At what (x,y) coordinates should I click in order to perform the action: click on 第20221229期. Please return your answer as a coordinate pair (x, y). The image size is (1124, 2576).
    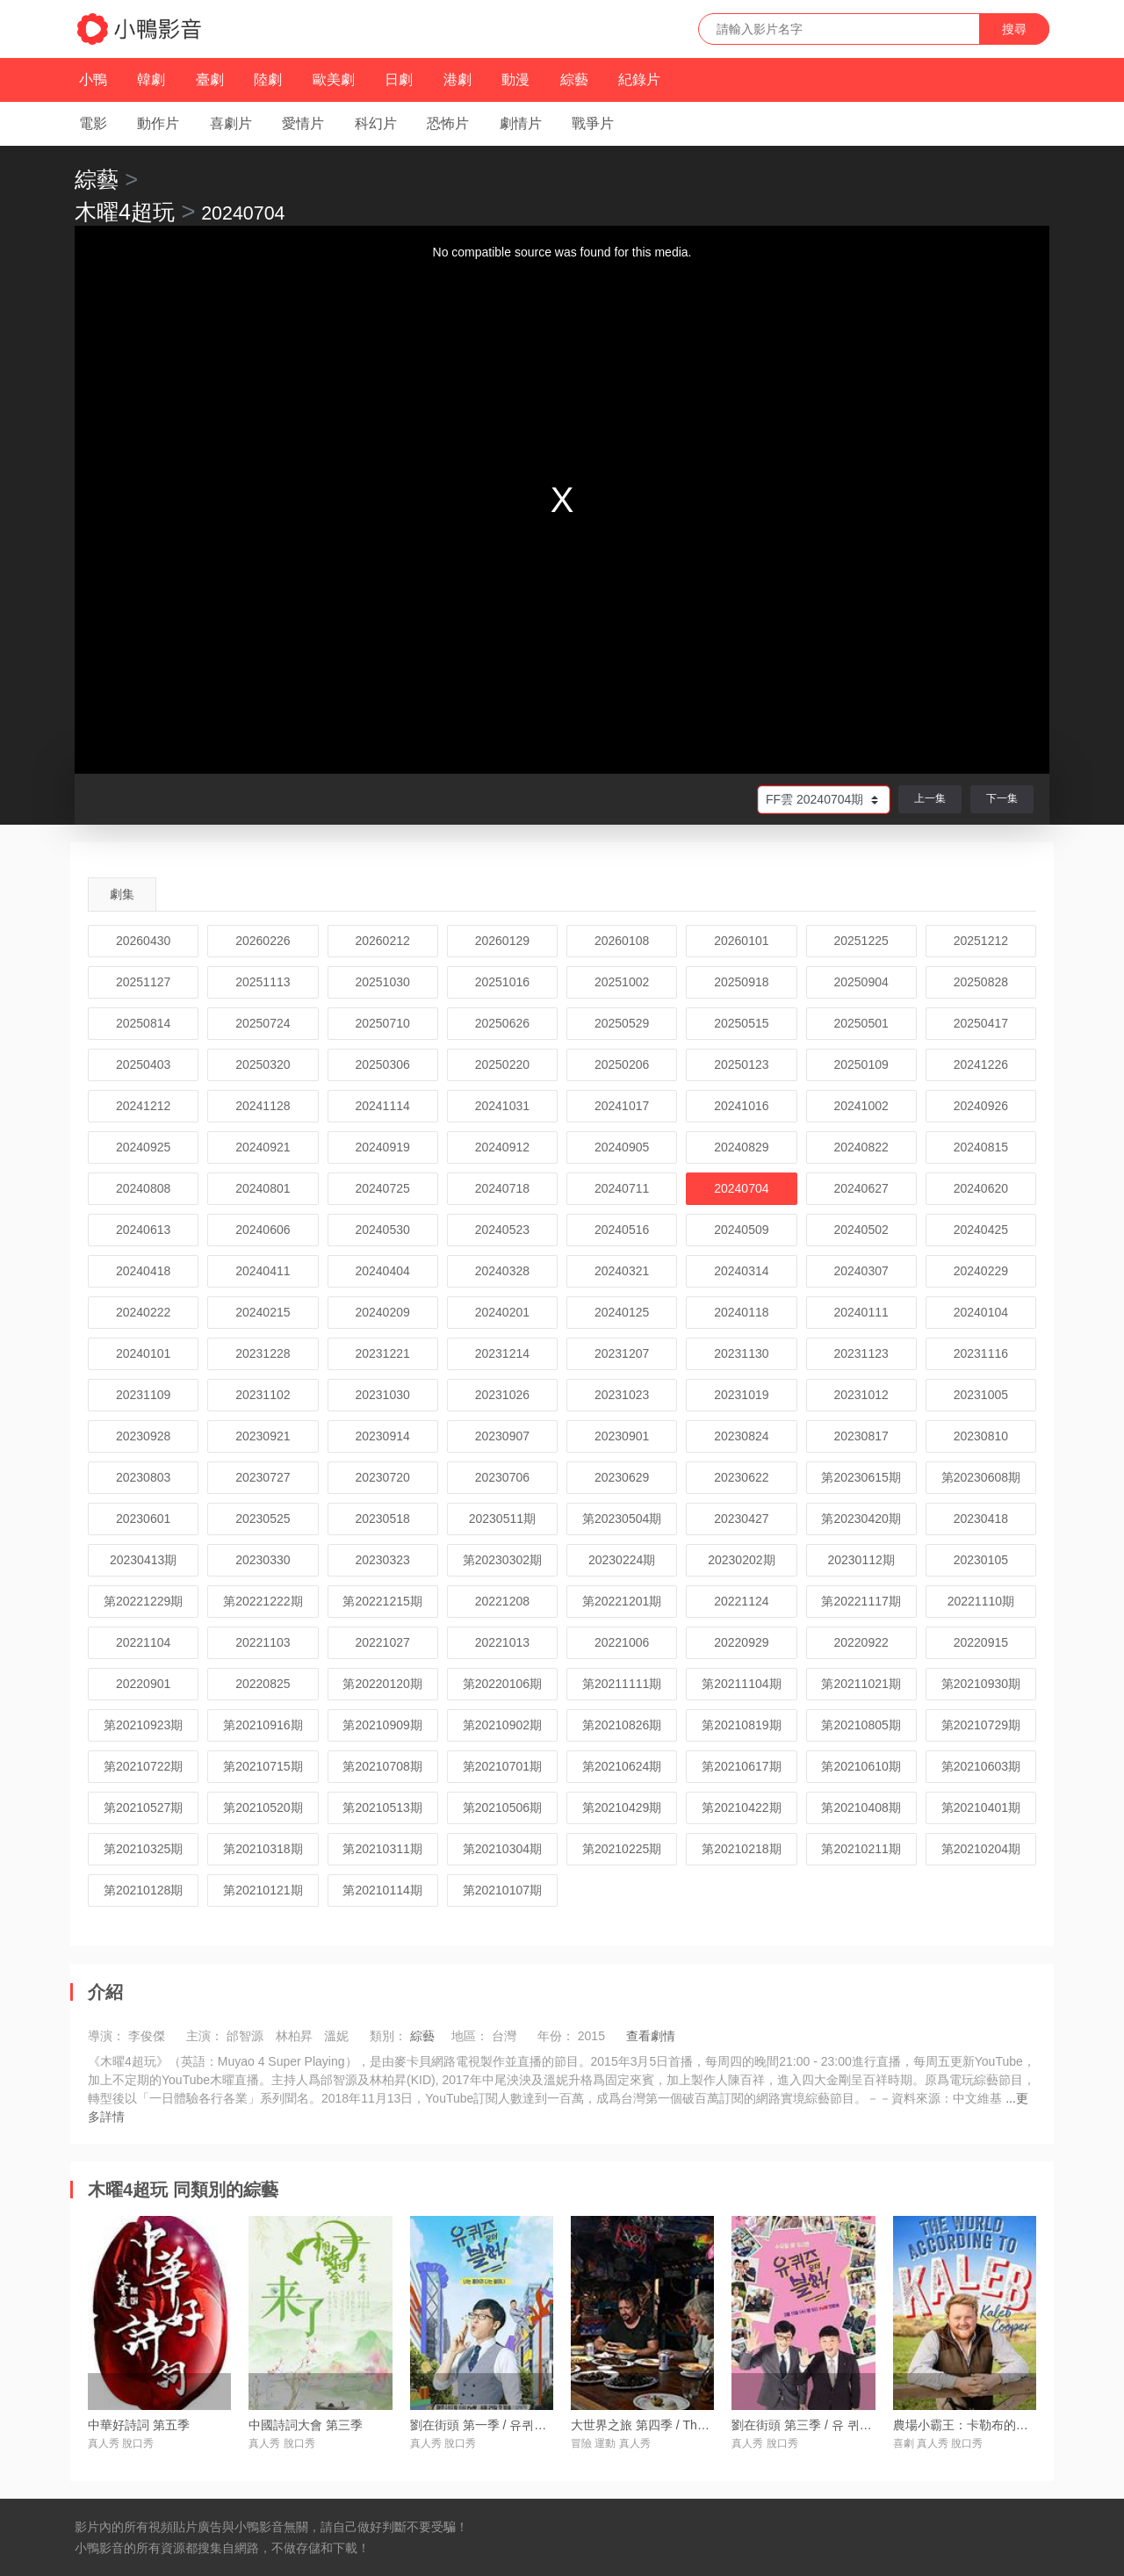
    Looking at the image, I should click on (143, 1601).